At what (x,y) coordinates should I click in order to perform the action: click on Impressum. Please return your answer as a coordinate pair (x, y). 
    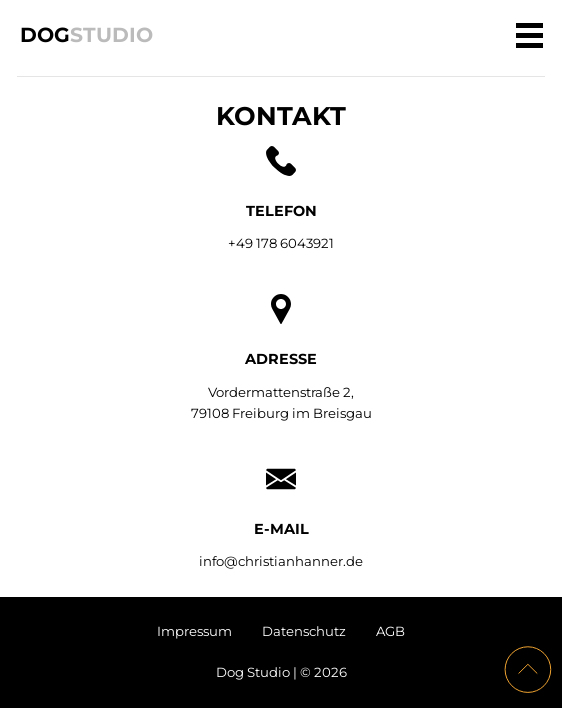
    Looking at the image, I should click on (194, 631).